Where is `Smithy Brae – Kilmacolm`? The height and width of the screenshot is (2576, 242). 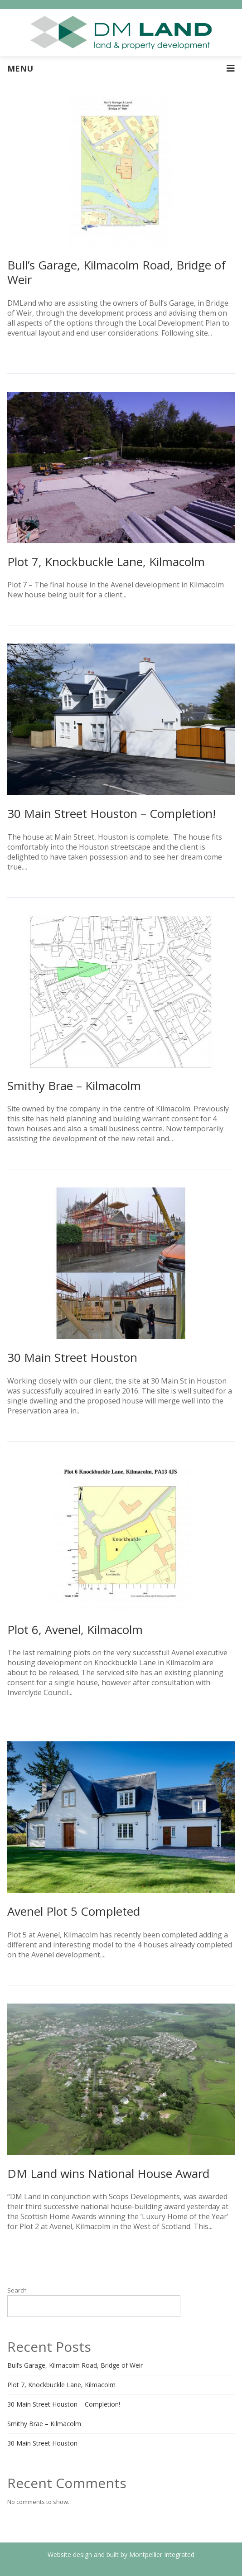
Smithy Brae – Kilmacolm is located at coordinates (74, 1085).